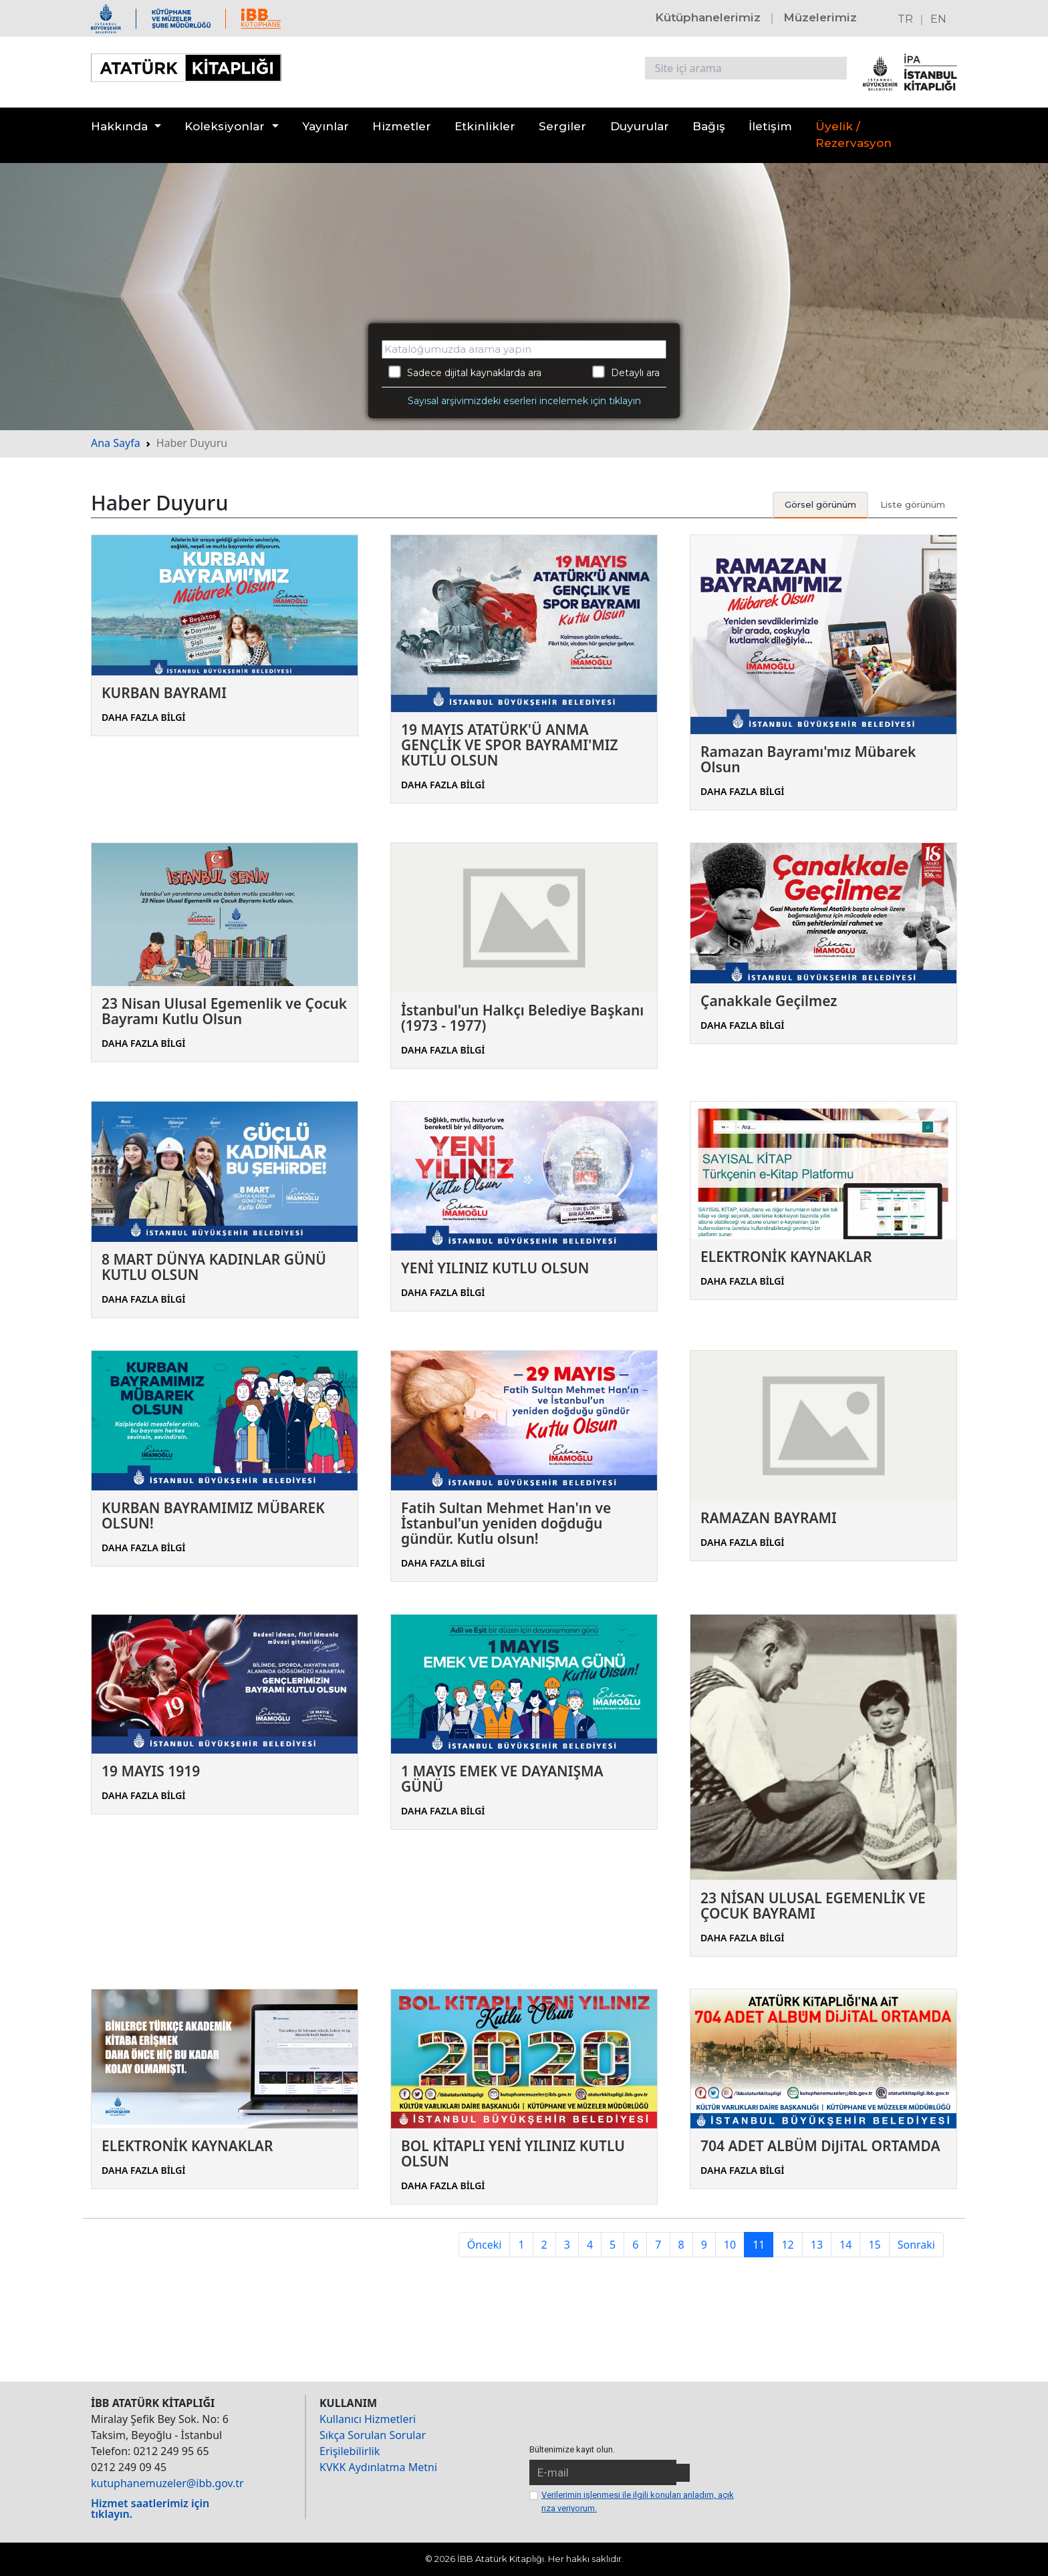 This screenshot has width=1048, height=2576. Describe the element at coordinates (224, 126) in the screenshot. I see `Koleksiyonlar [button]` at that location.